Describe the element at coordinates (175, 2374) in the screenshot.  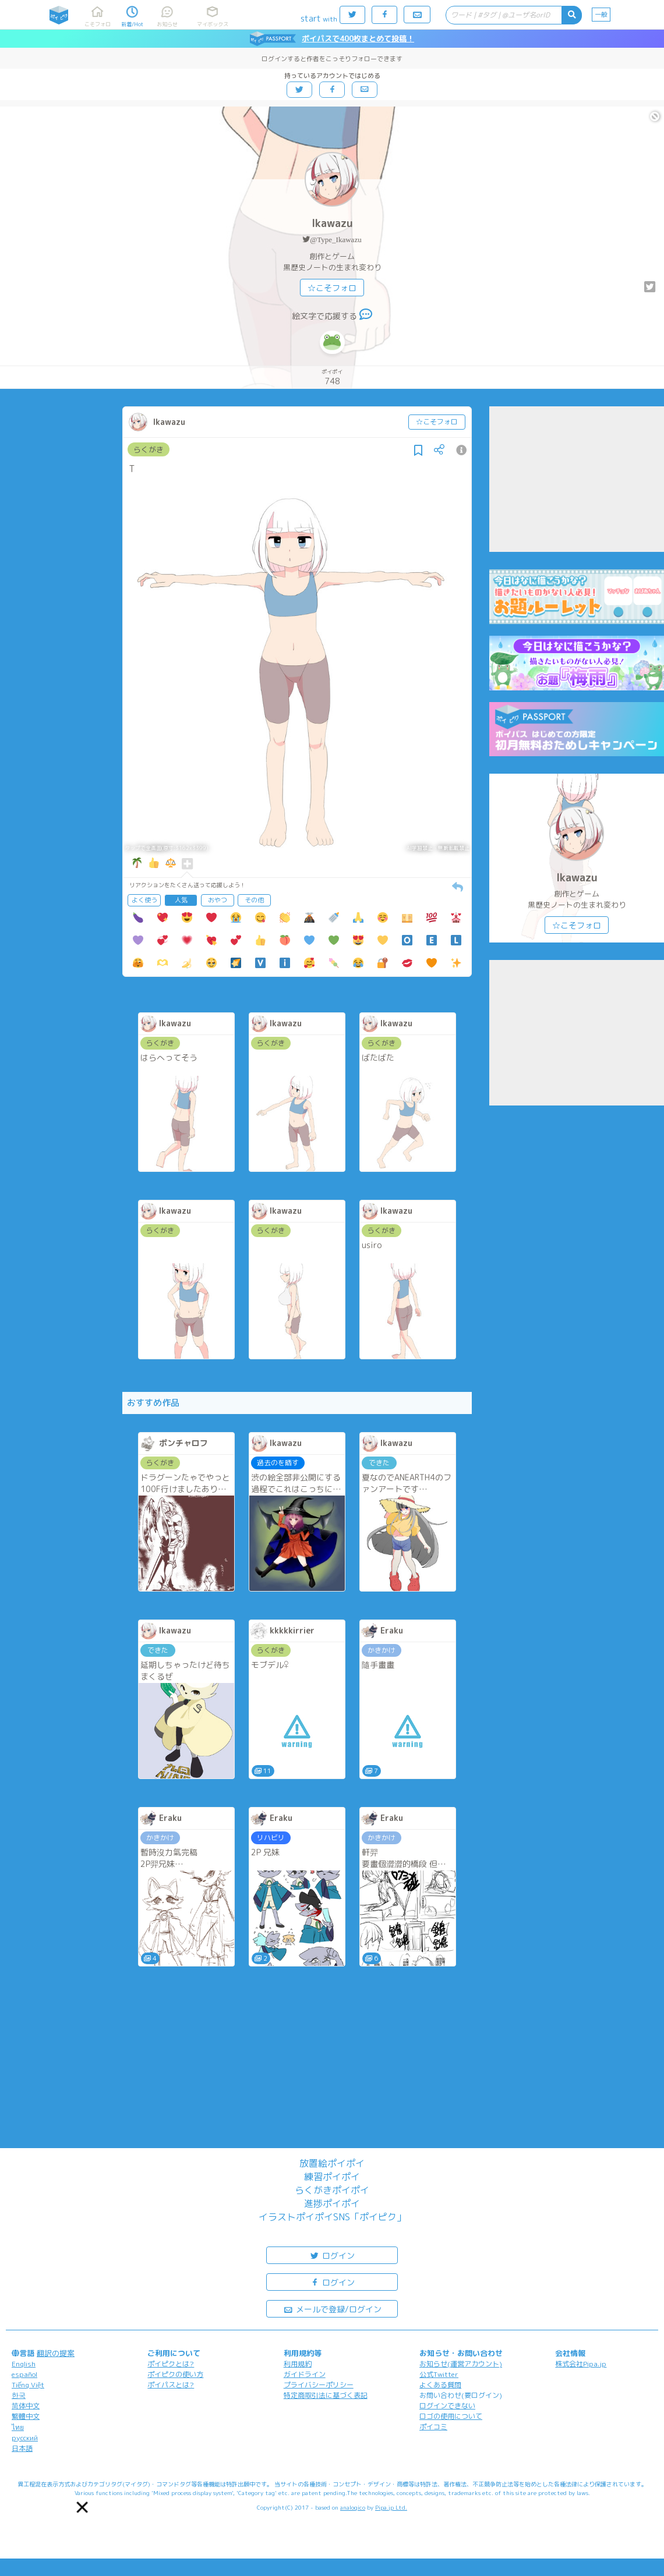
I see `ポイピクの使い方` at that location.